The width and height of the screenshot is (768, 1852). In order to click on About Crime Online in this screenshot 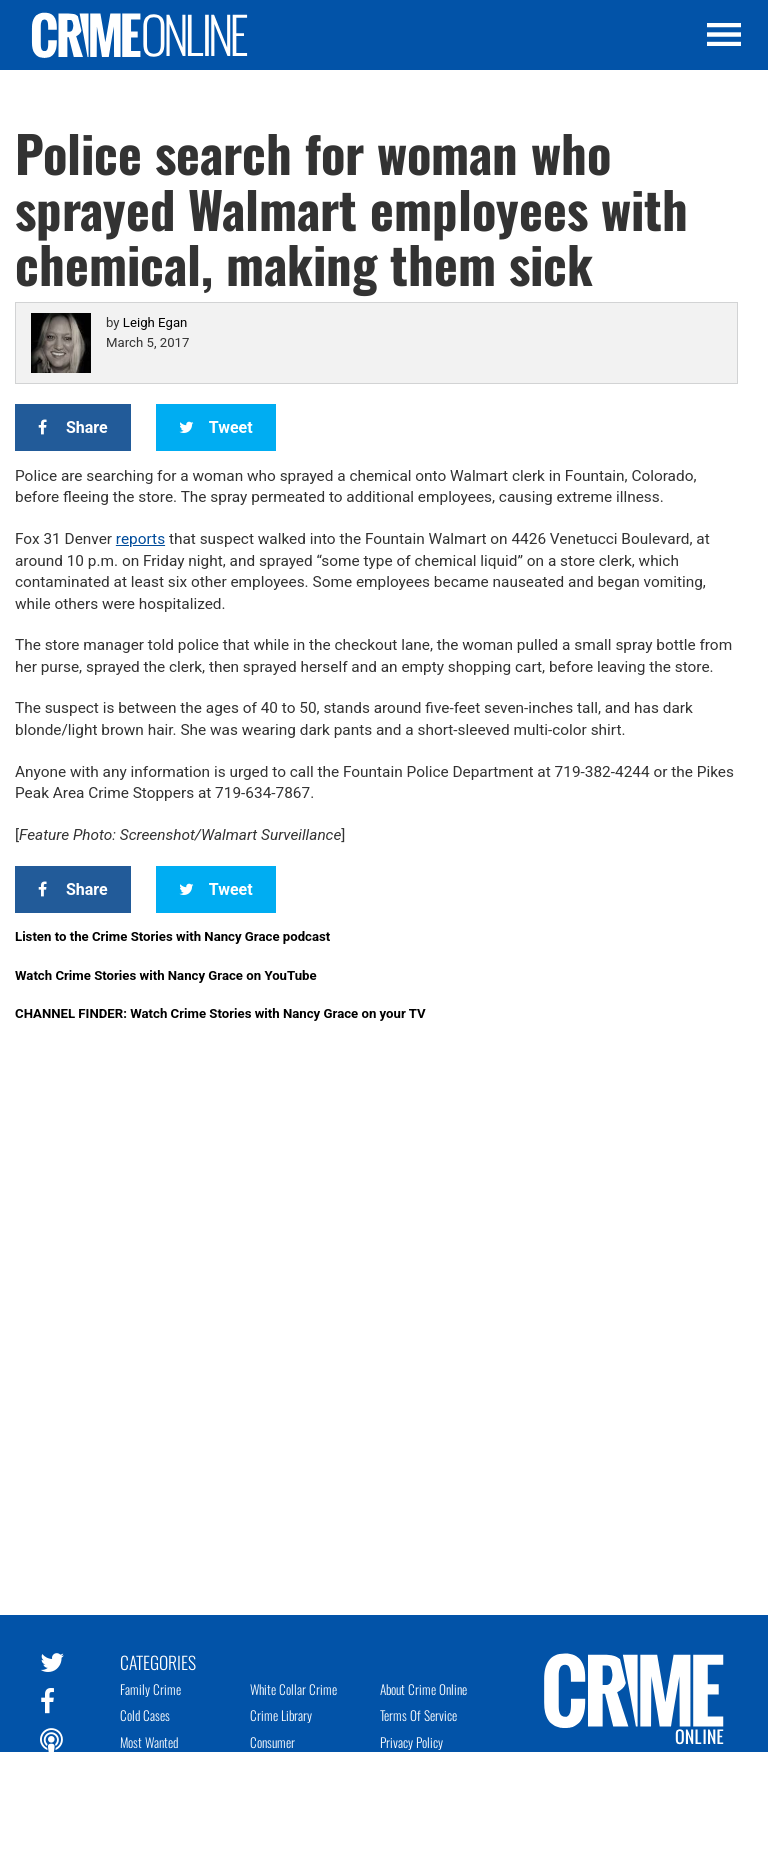, I will do `click(423, 1689)`.